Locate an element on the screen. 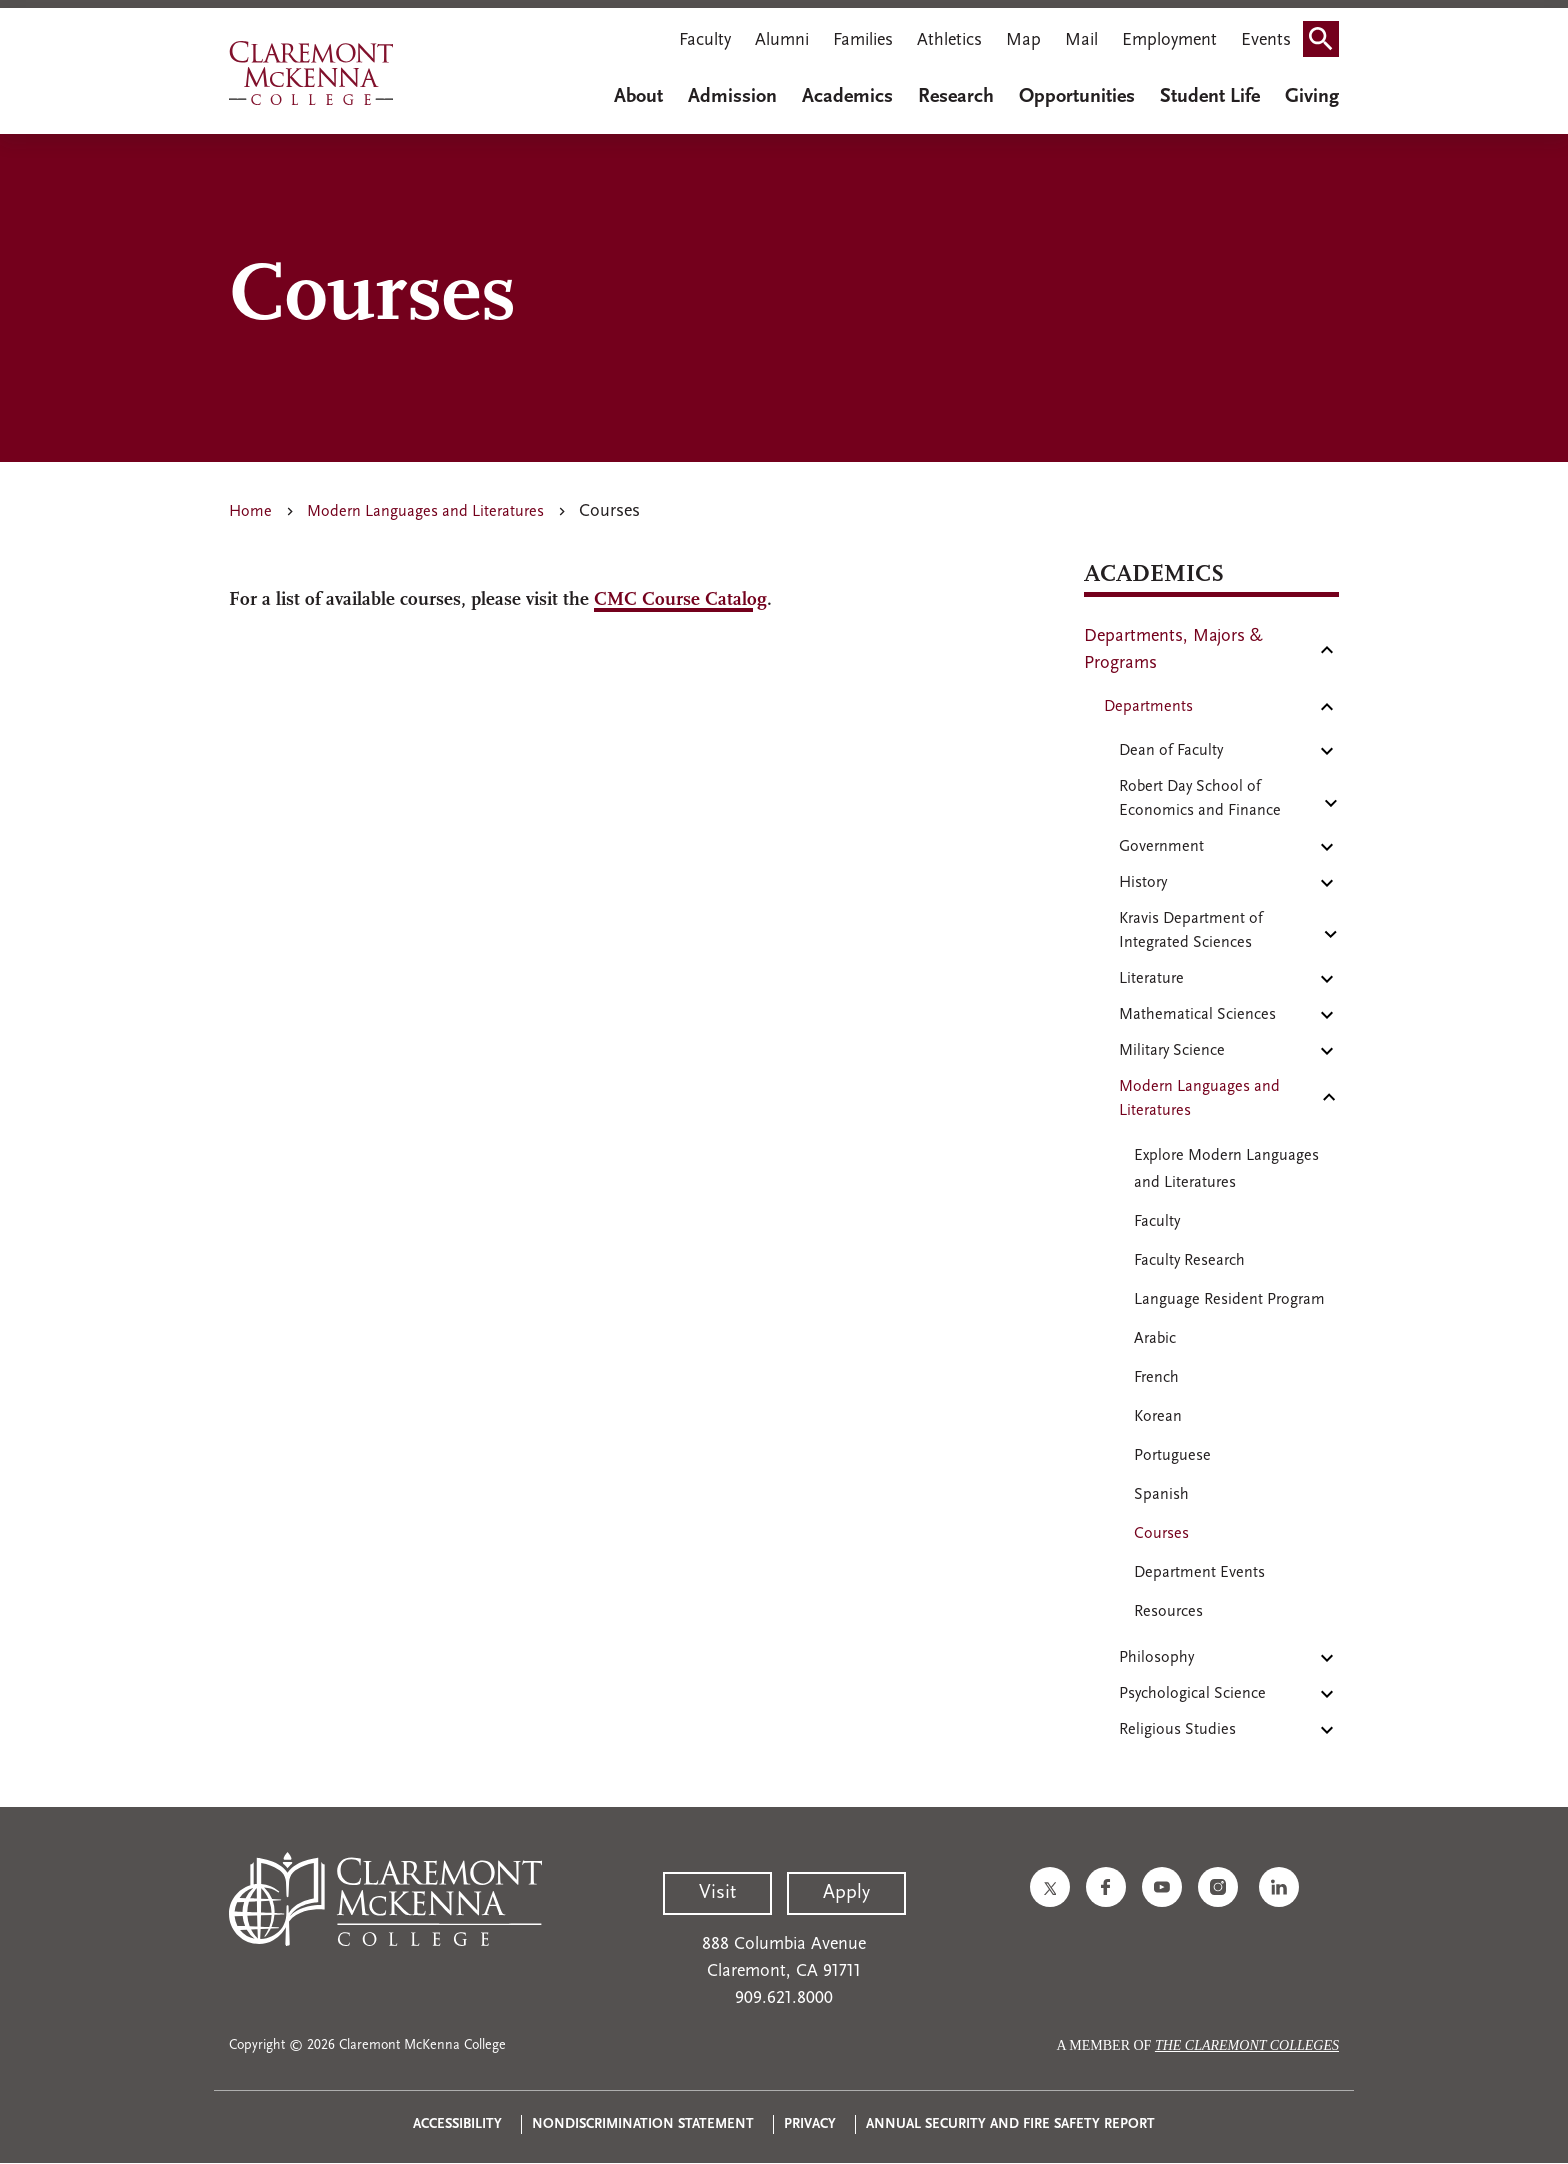  Literature is located at coordinates (1151, 979).